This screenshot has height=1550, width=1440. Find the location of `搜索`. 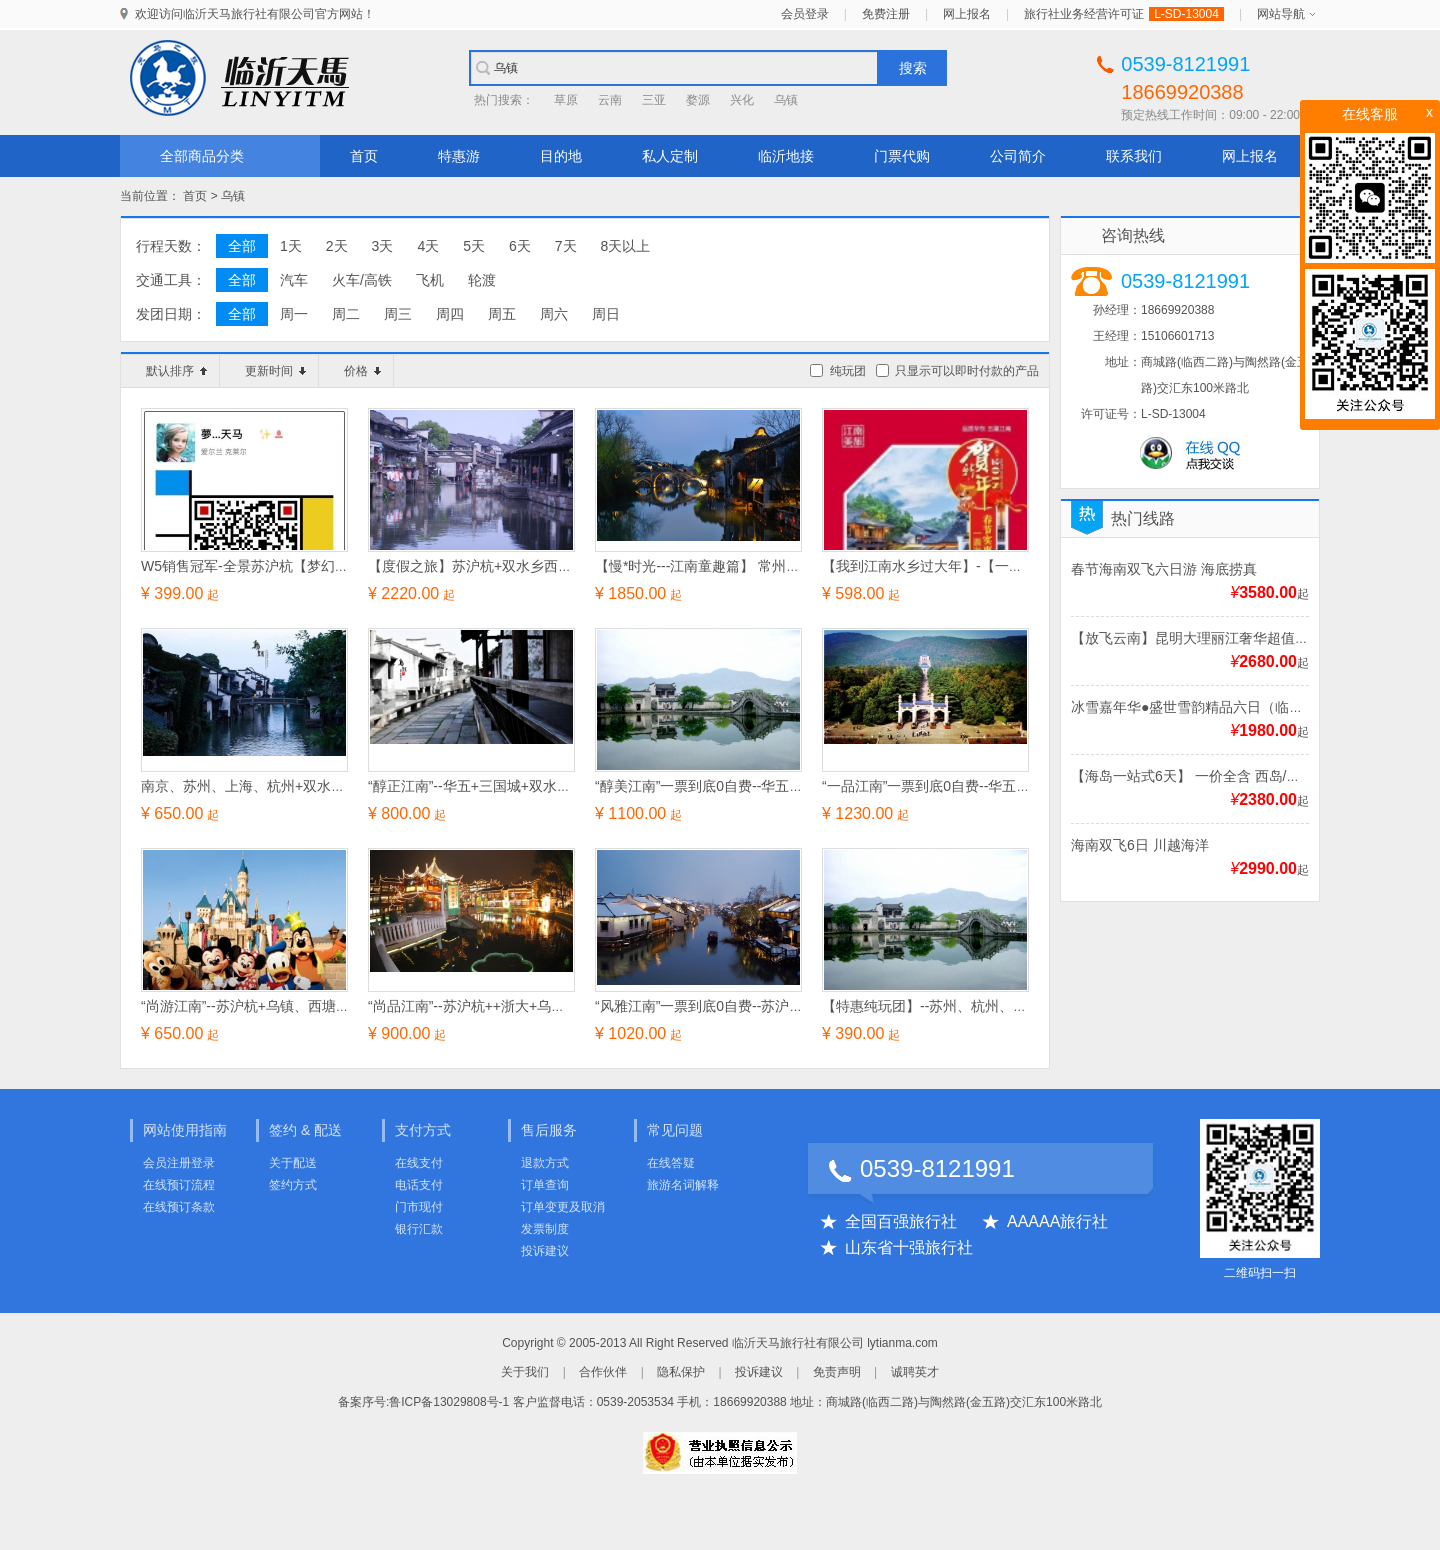

搜索 is located at coordinates (913, 68).